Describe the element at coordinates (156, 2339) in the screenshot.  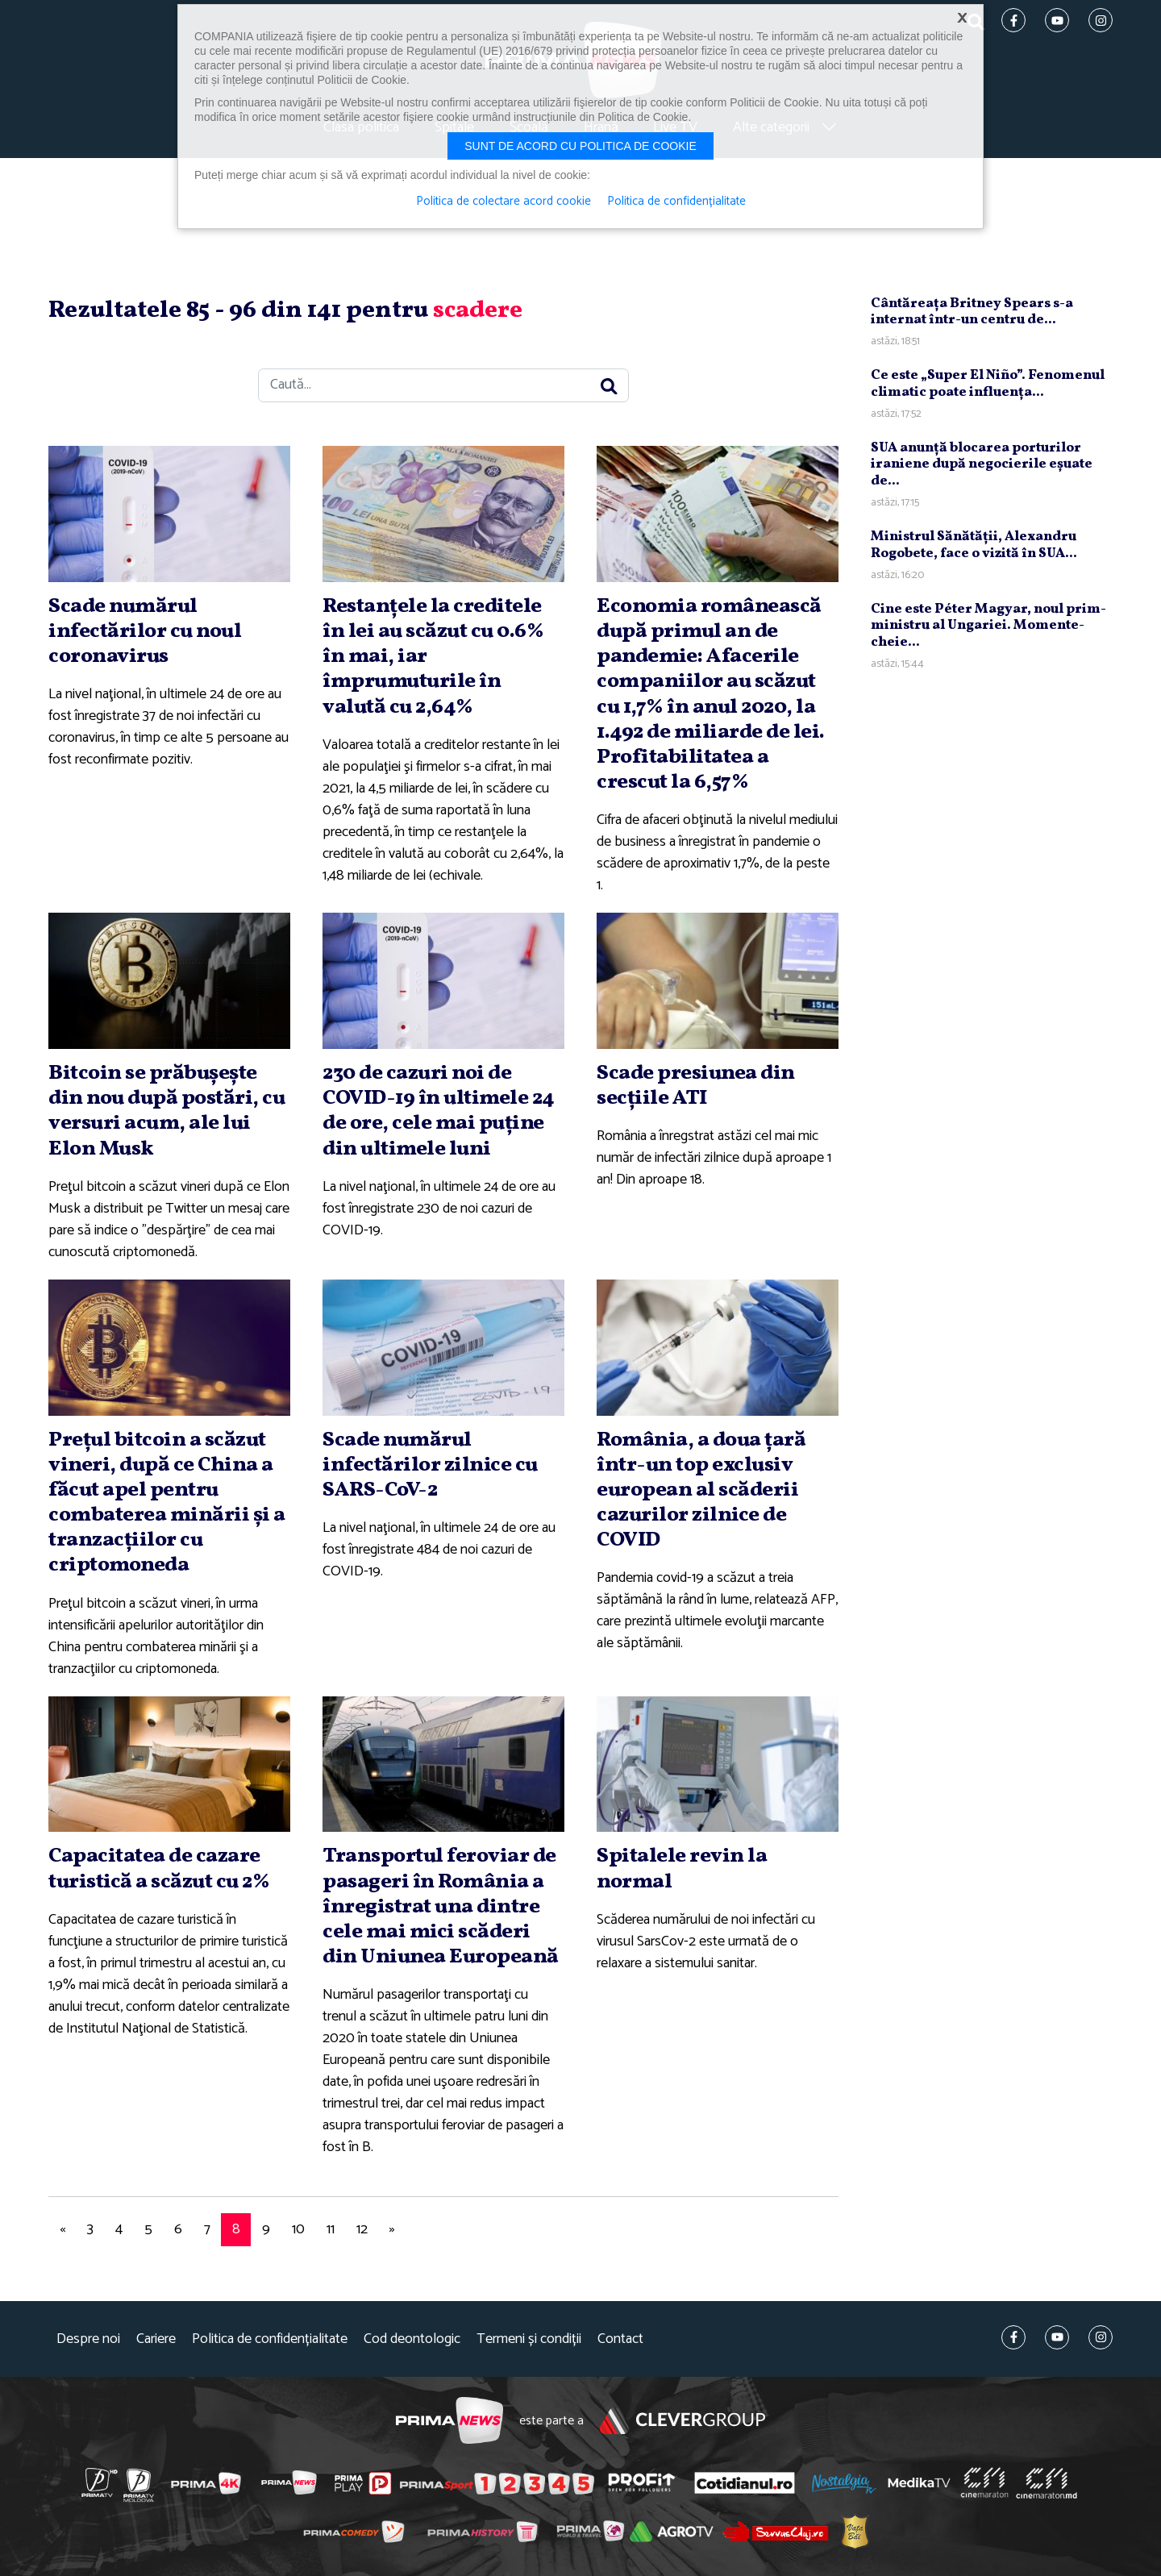
I see `Cariere` at that location.